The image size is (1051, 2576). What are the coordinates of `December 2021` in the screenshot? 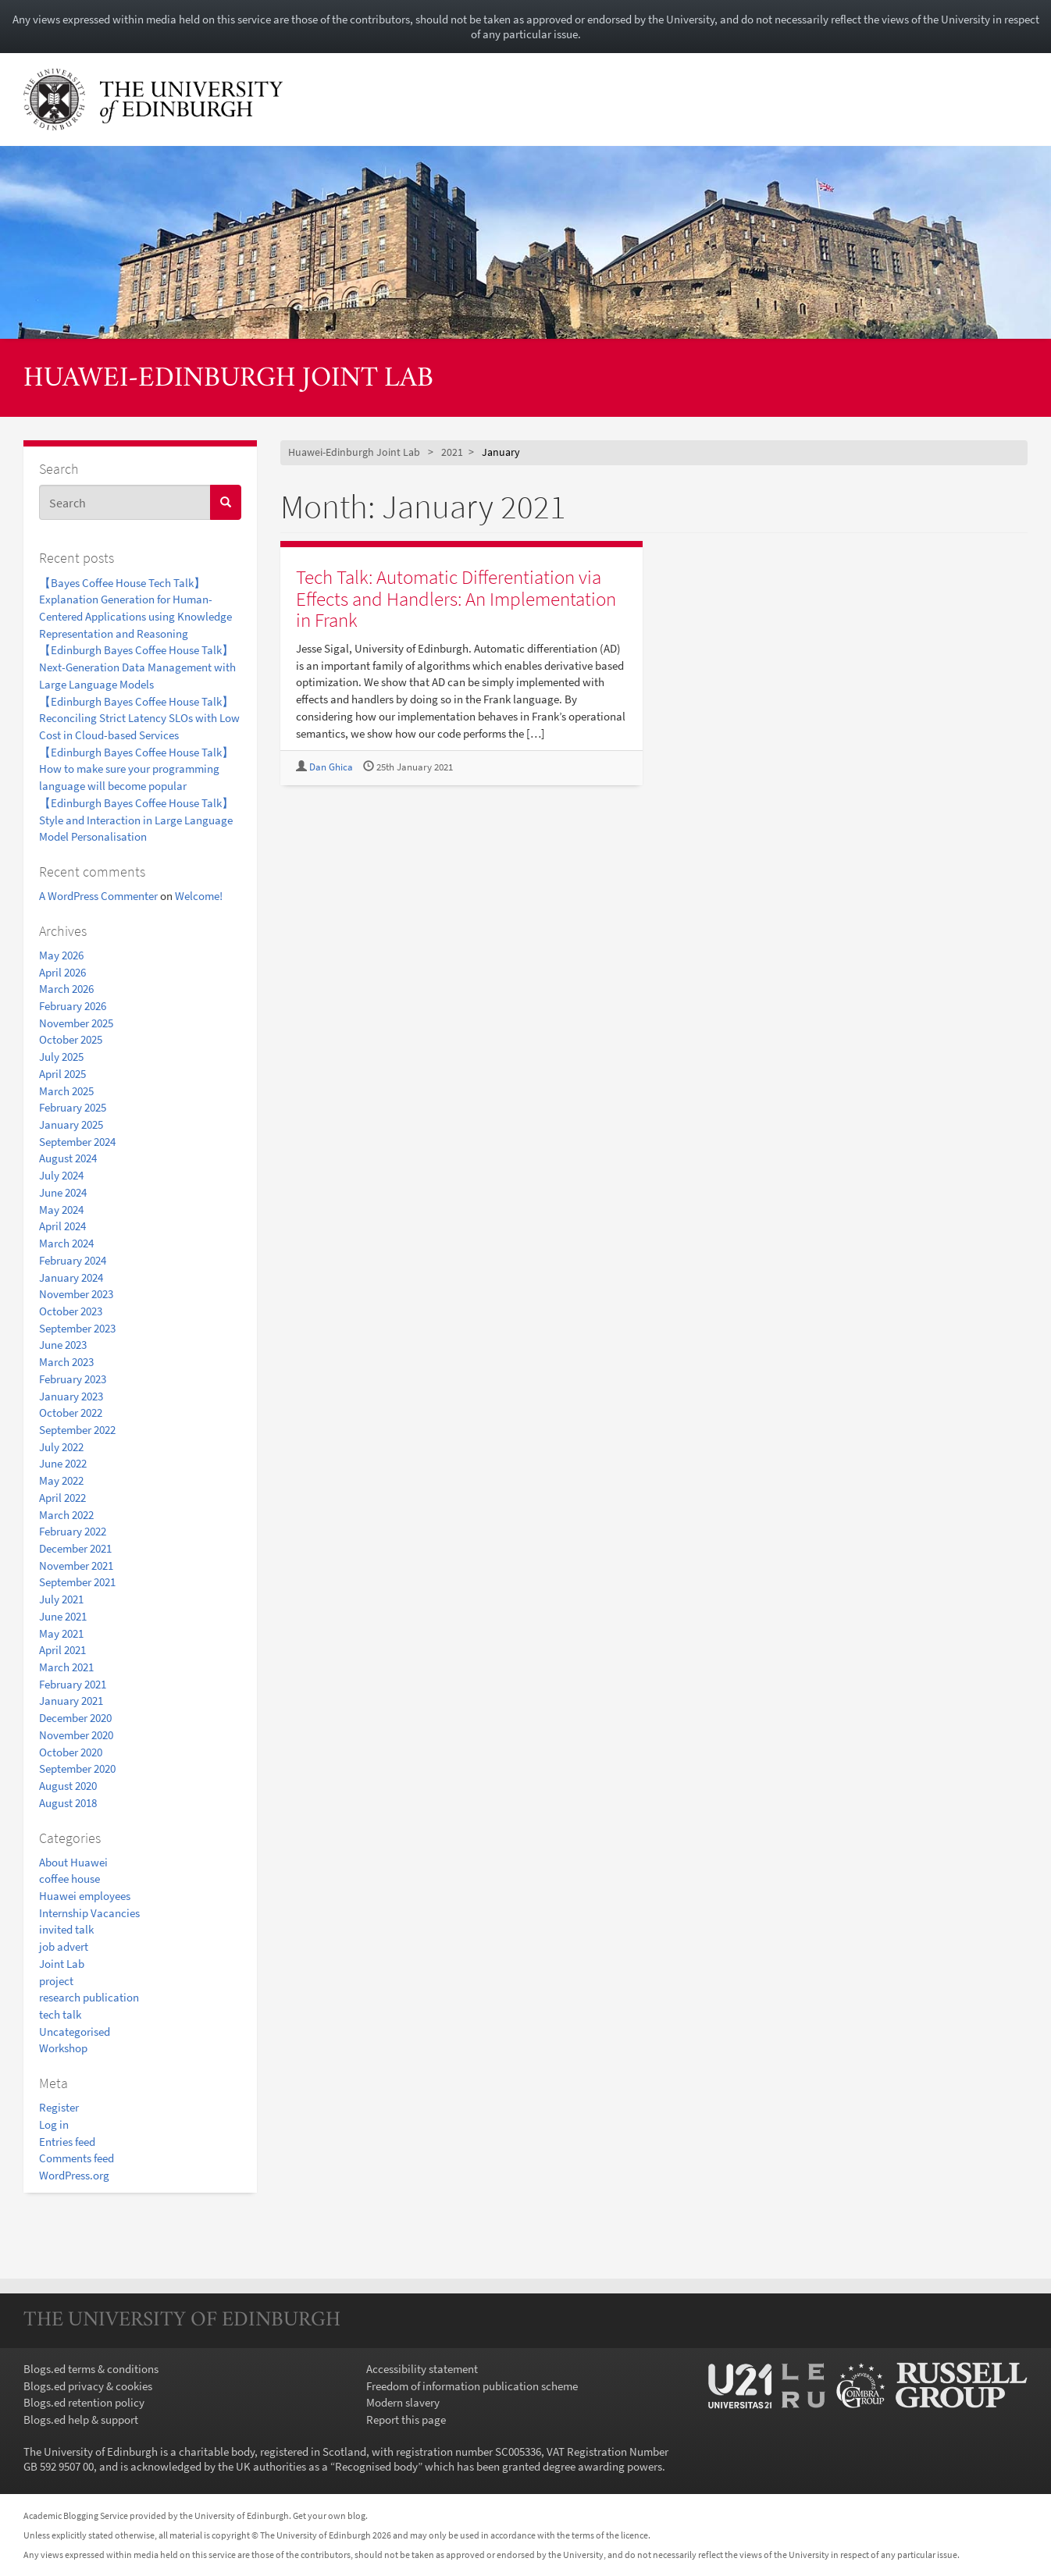 It's located at (75, 1548).